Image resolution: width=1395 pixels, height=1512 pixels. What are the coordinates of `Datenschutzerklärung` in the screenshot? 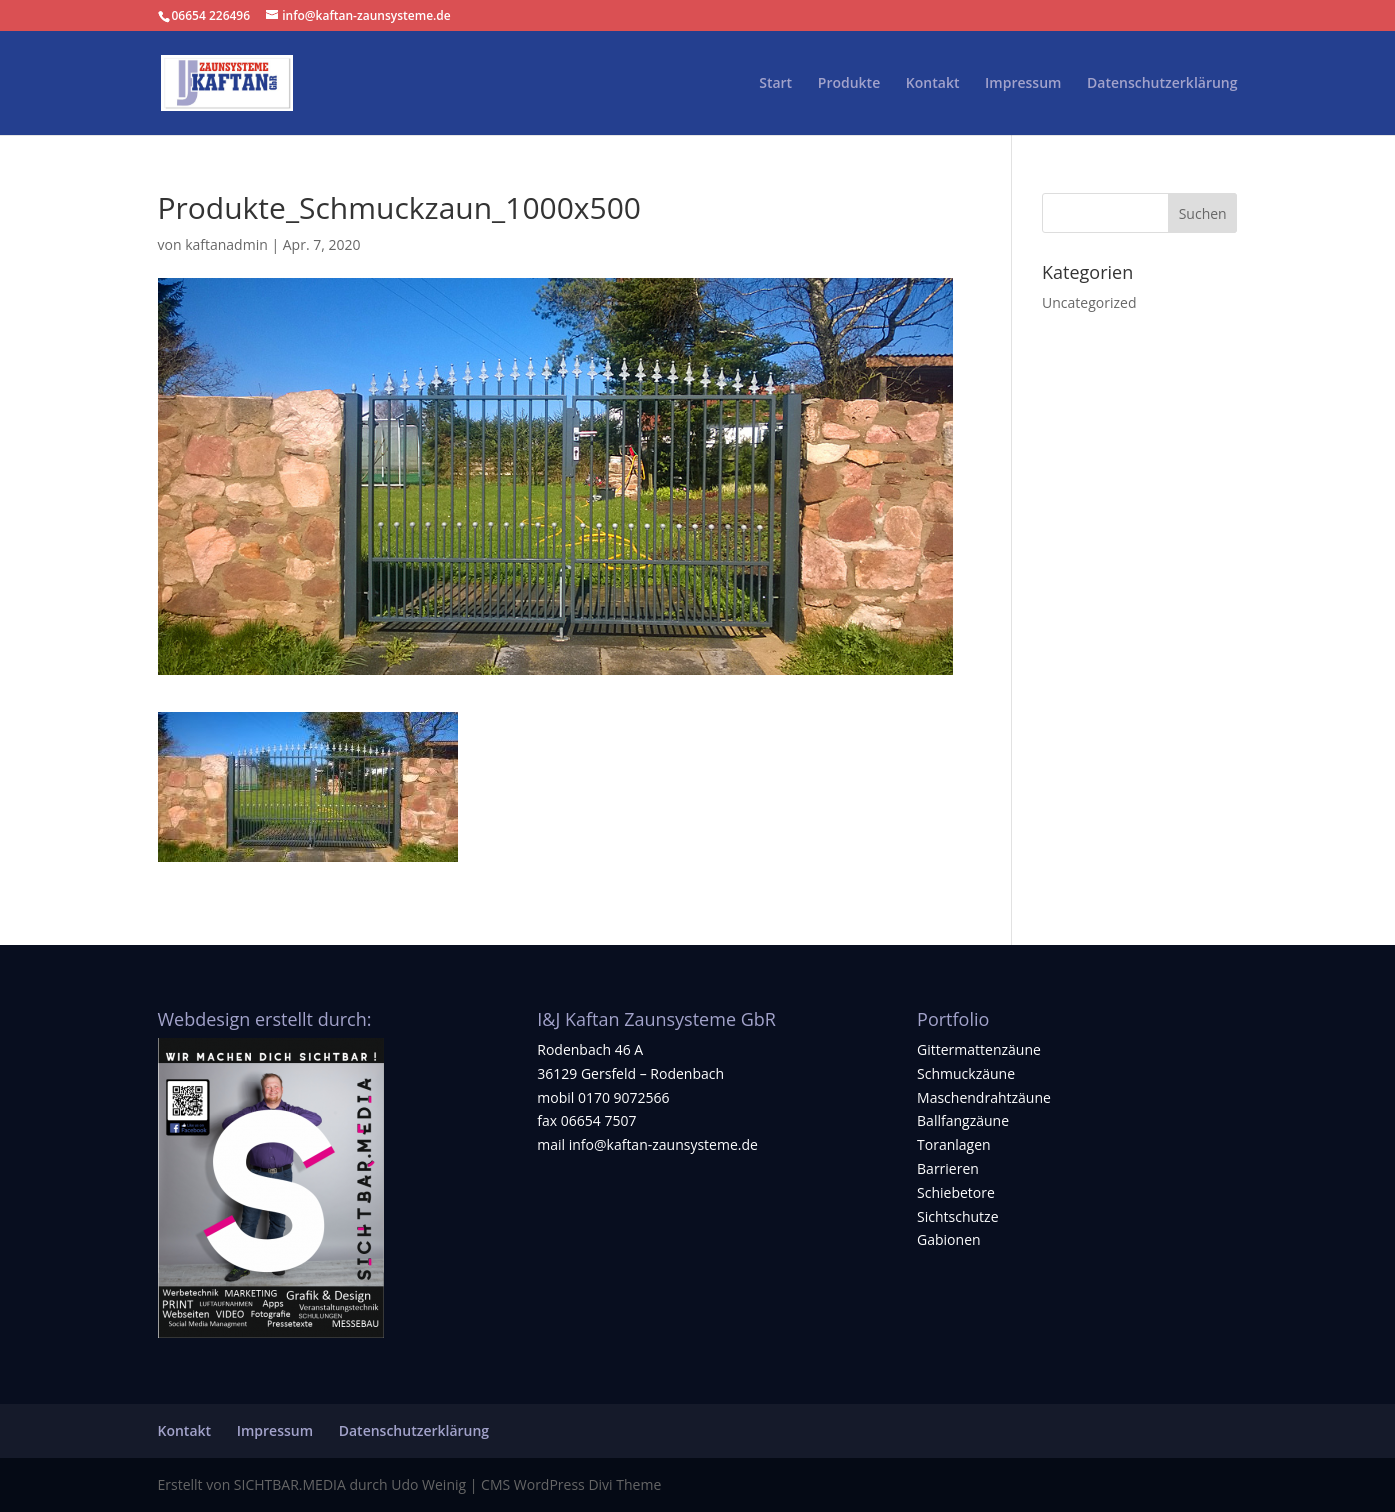 It's located at (1162, 84).